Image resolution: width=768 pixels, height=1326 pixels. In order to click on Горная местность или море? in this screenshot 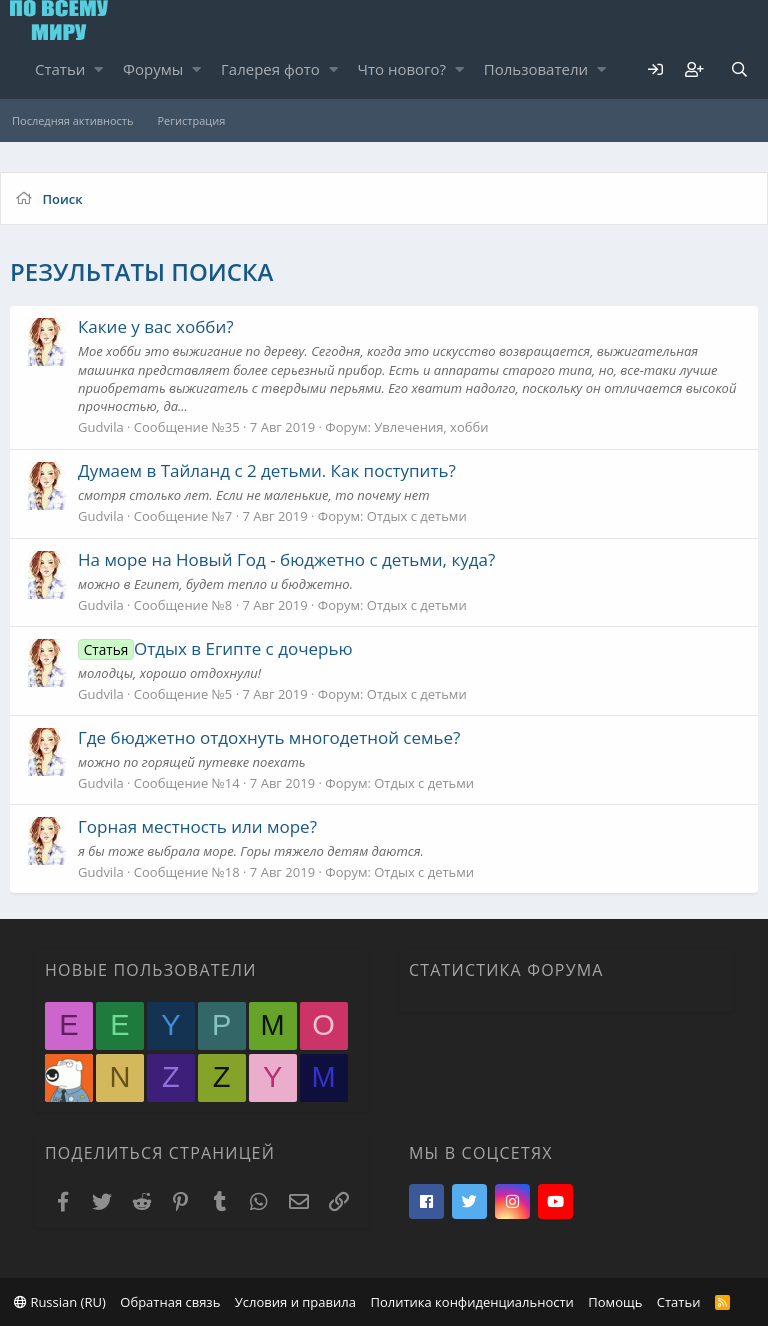, I will do `click(197, 826)`.